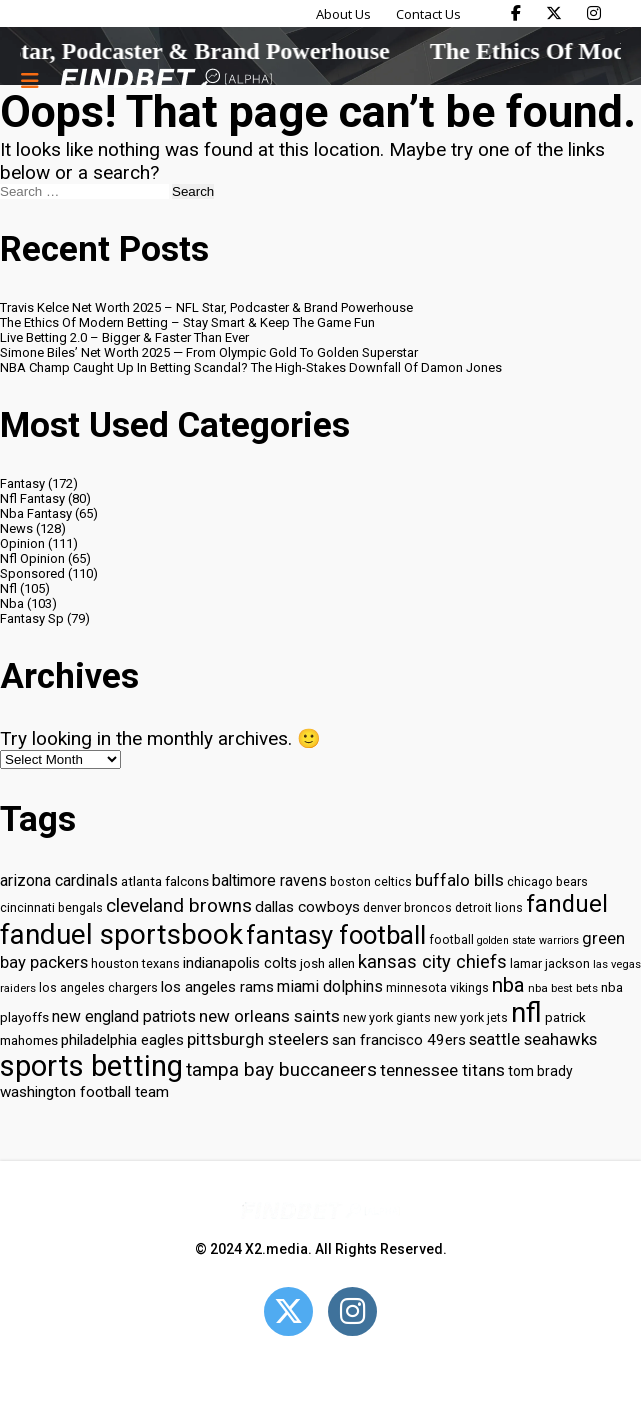 The width and height of the screenshot is (641, 1406). What do you see at coordinates (22, 483) in the screenshot?
I see `Fantasy` at bounding box center [22, 483].